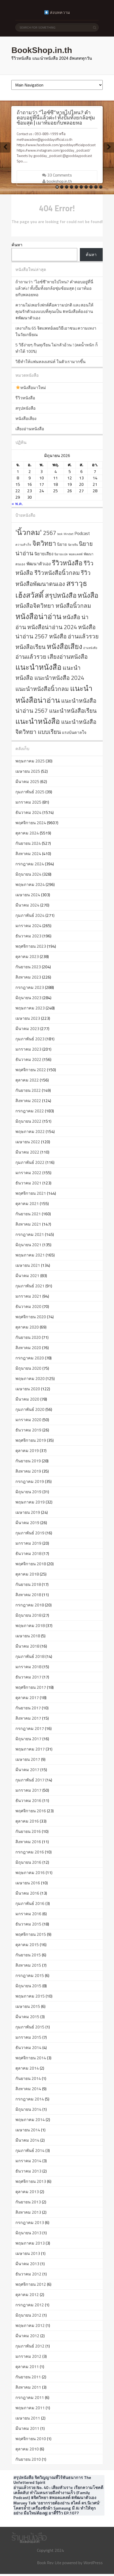 The height and width of the screenshot is (2576, 114). I want to click on สรุปหนังสือ, so click(25, 408).